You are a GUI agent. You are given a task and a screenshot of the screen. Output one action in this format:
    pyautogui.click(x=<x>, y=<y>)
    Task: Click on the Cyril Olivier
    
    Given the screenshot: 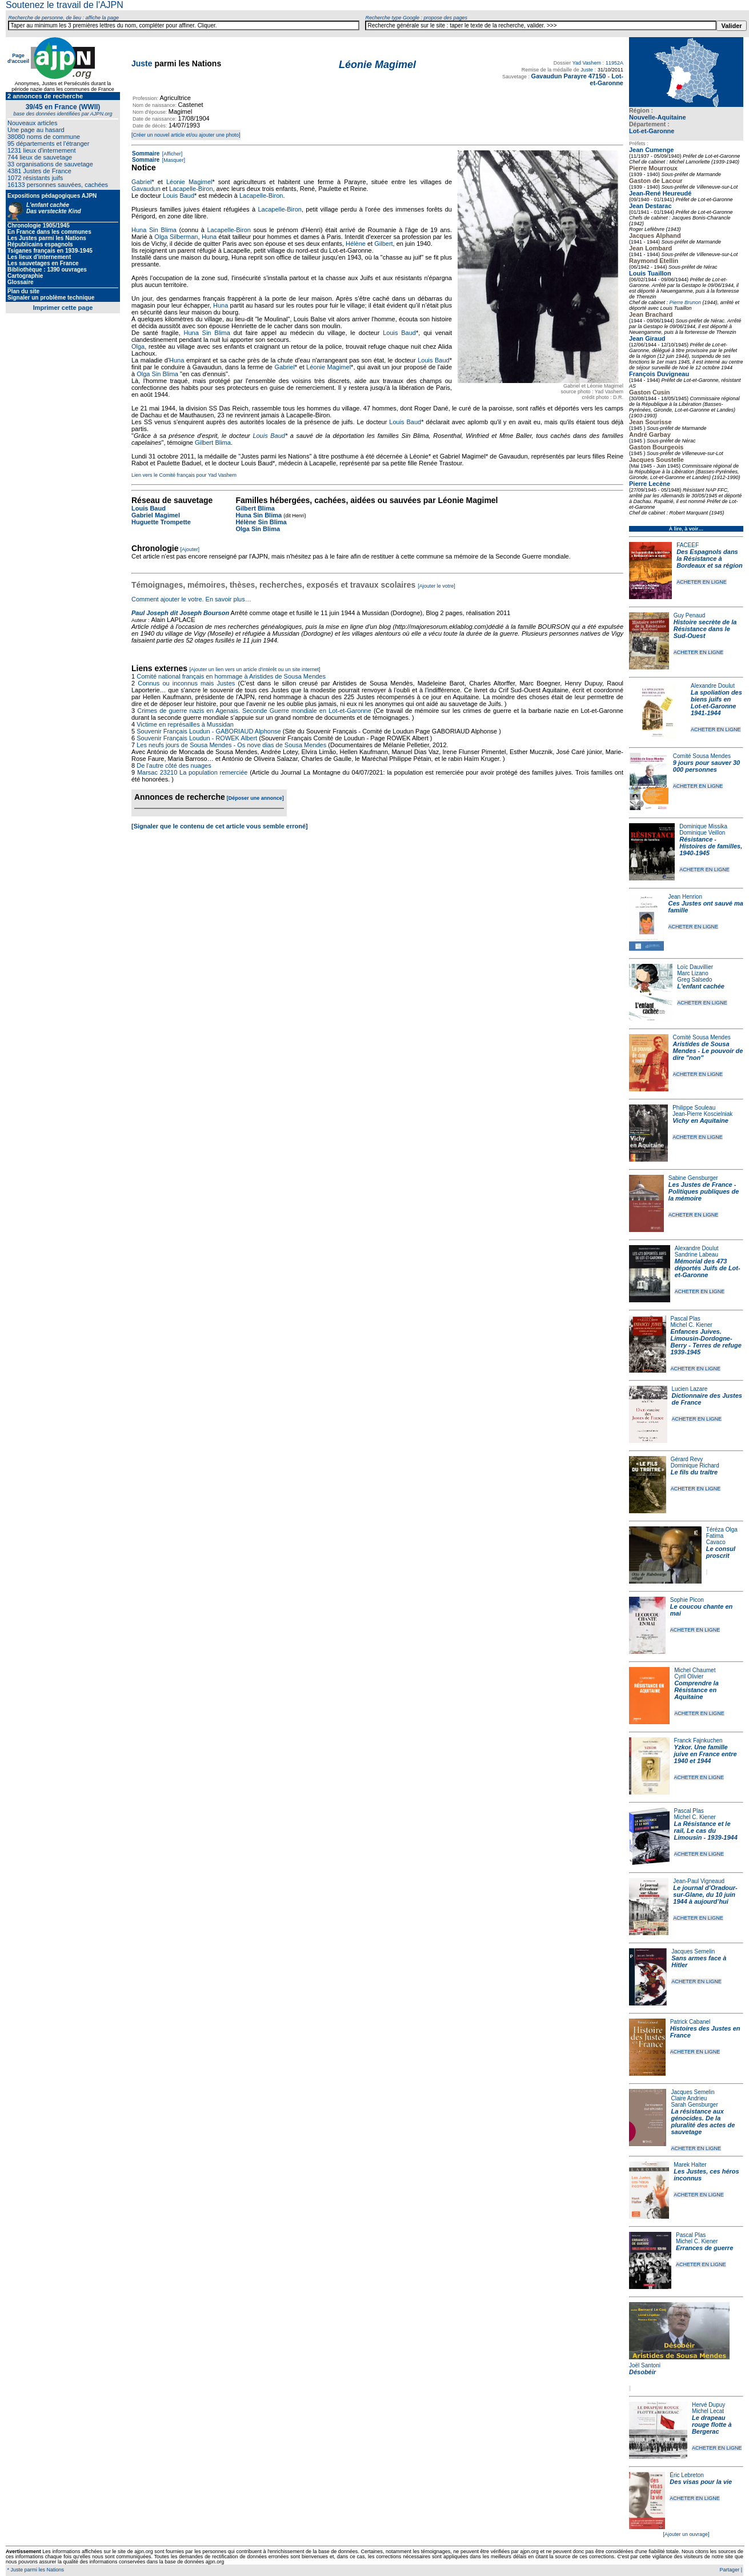 What is the action you would take?
    pyautogui.click(x=688, y=1676)
    